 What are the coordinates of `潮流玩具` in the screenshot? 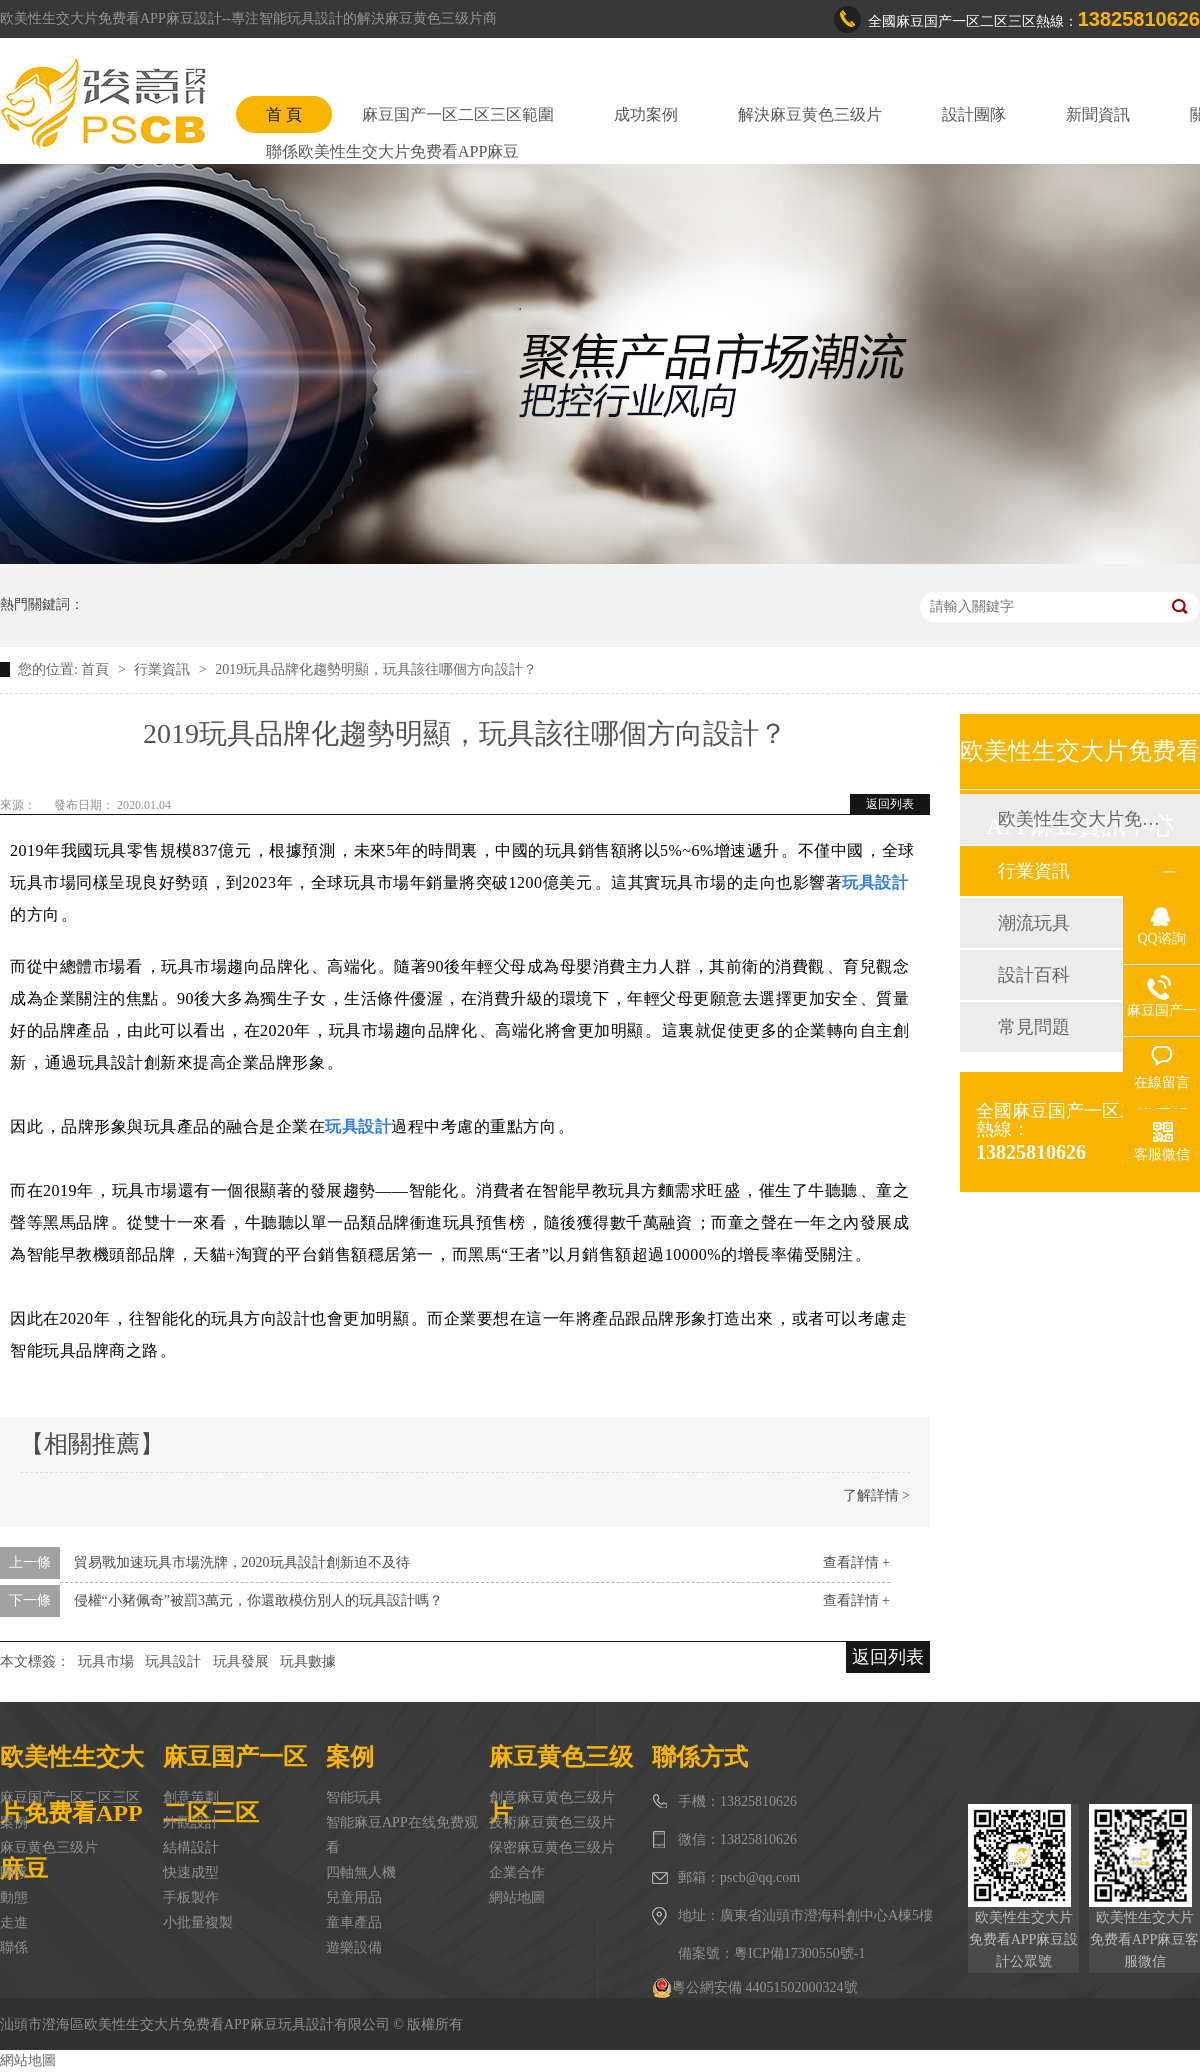 It's located at (1034, 923).